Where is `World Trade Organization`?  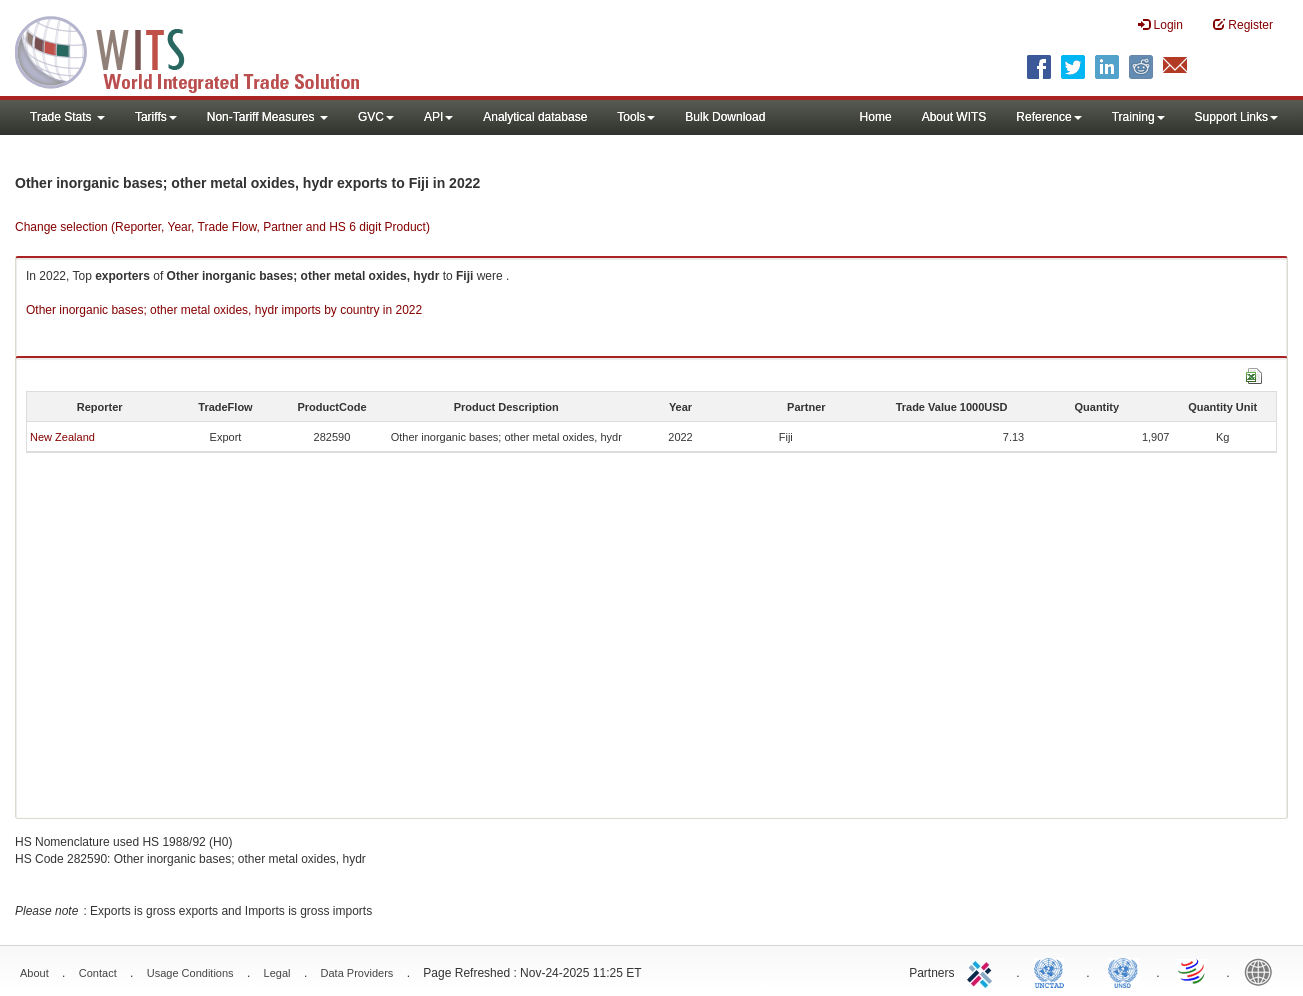
World Trade Organization is located at coordinates (1193, 971).